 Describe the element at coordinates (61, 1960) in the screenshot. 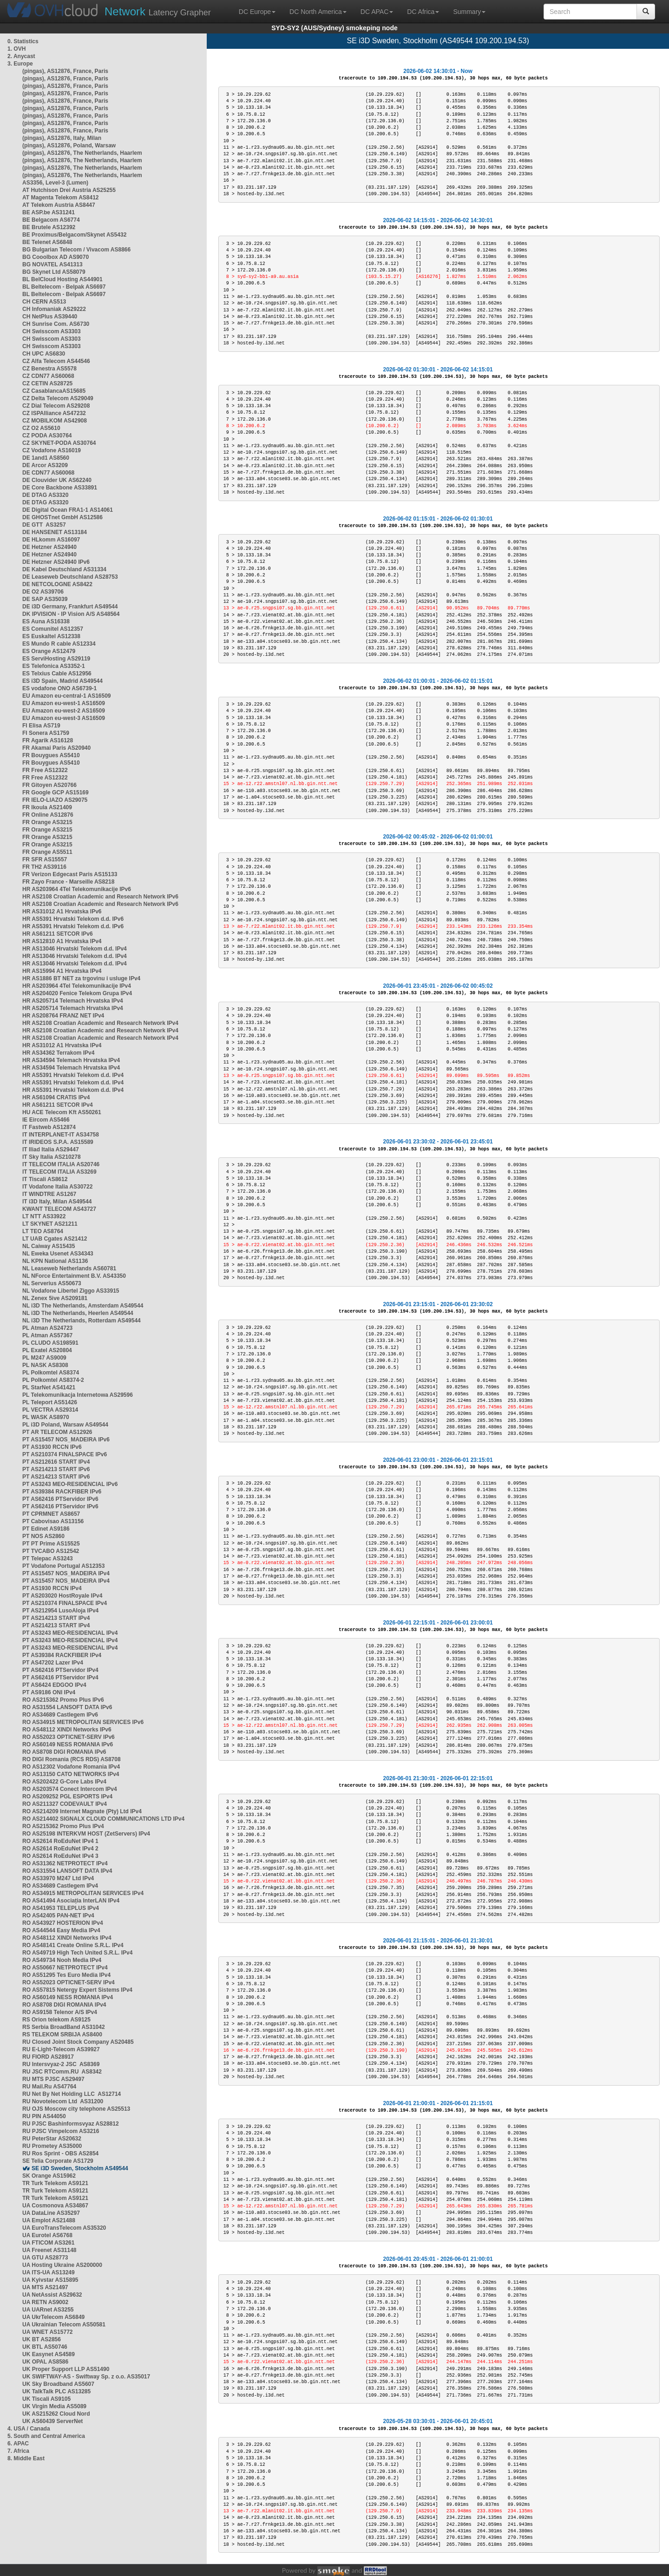

I see `RO AS49734 Nooh Media IPv4` at that location.